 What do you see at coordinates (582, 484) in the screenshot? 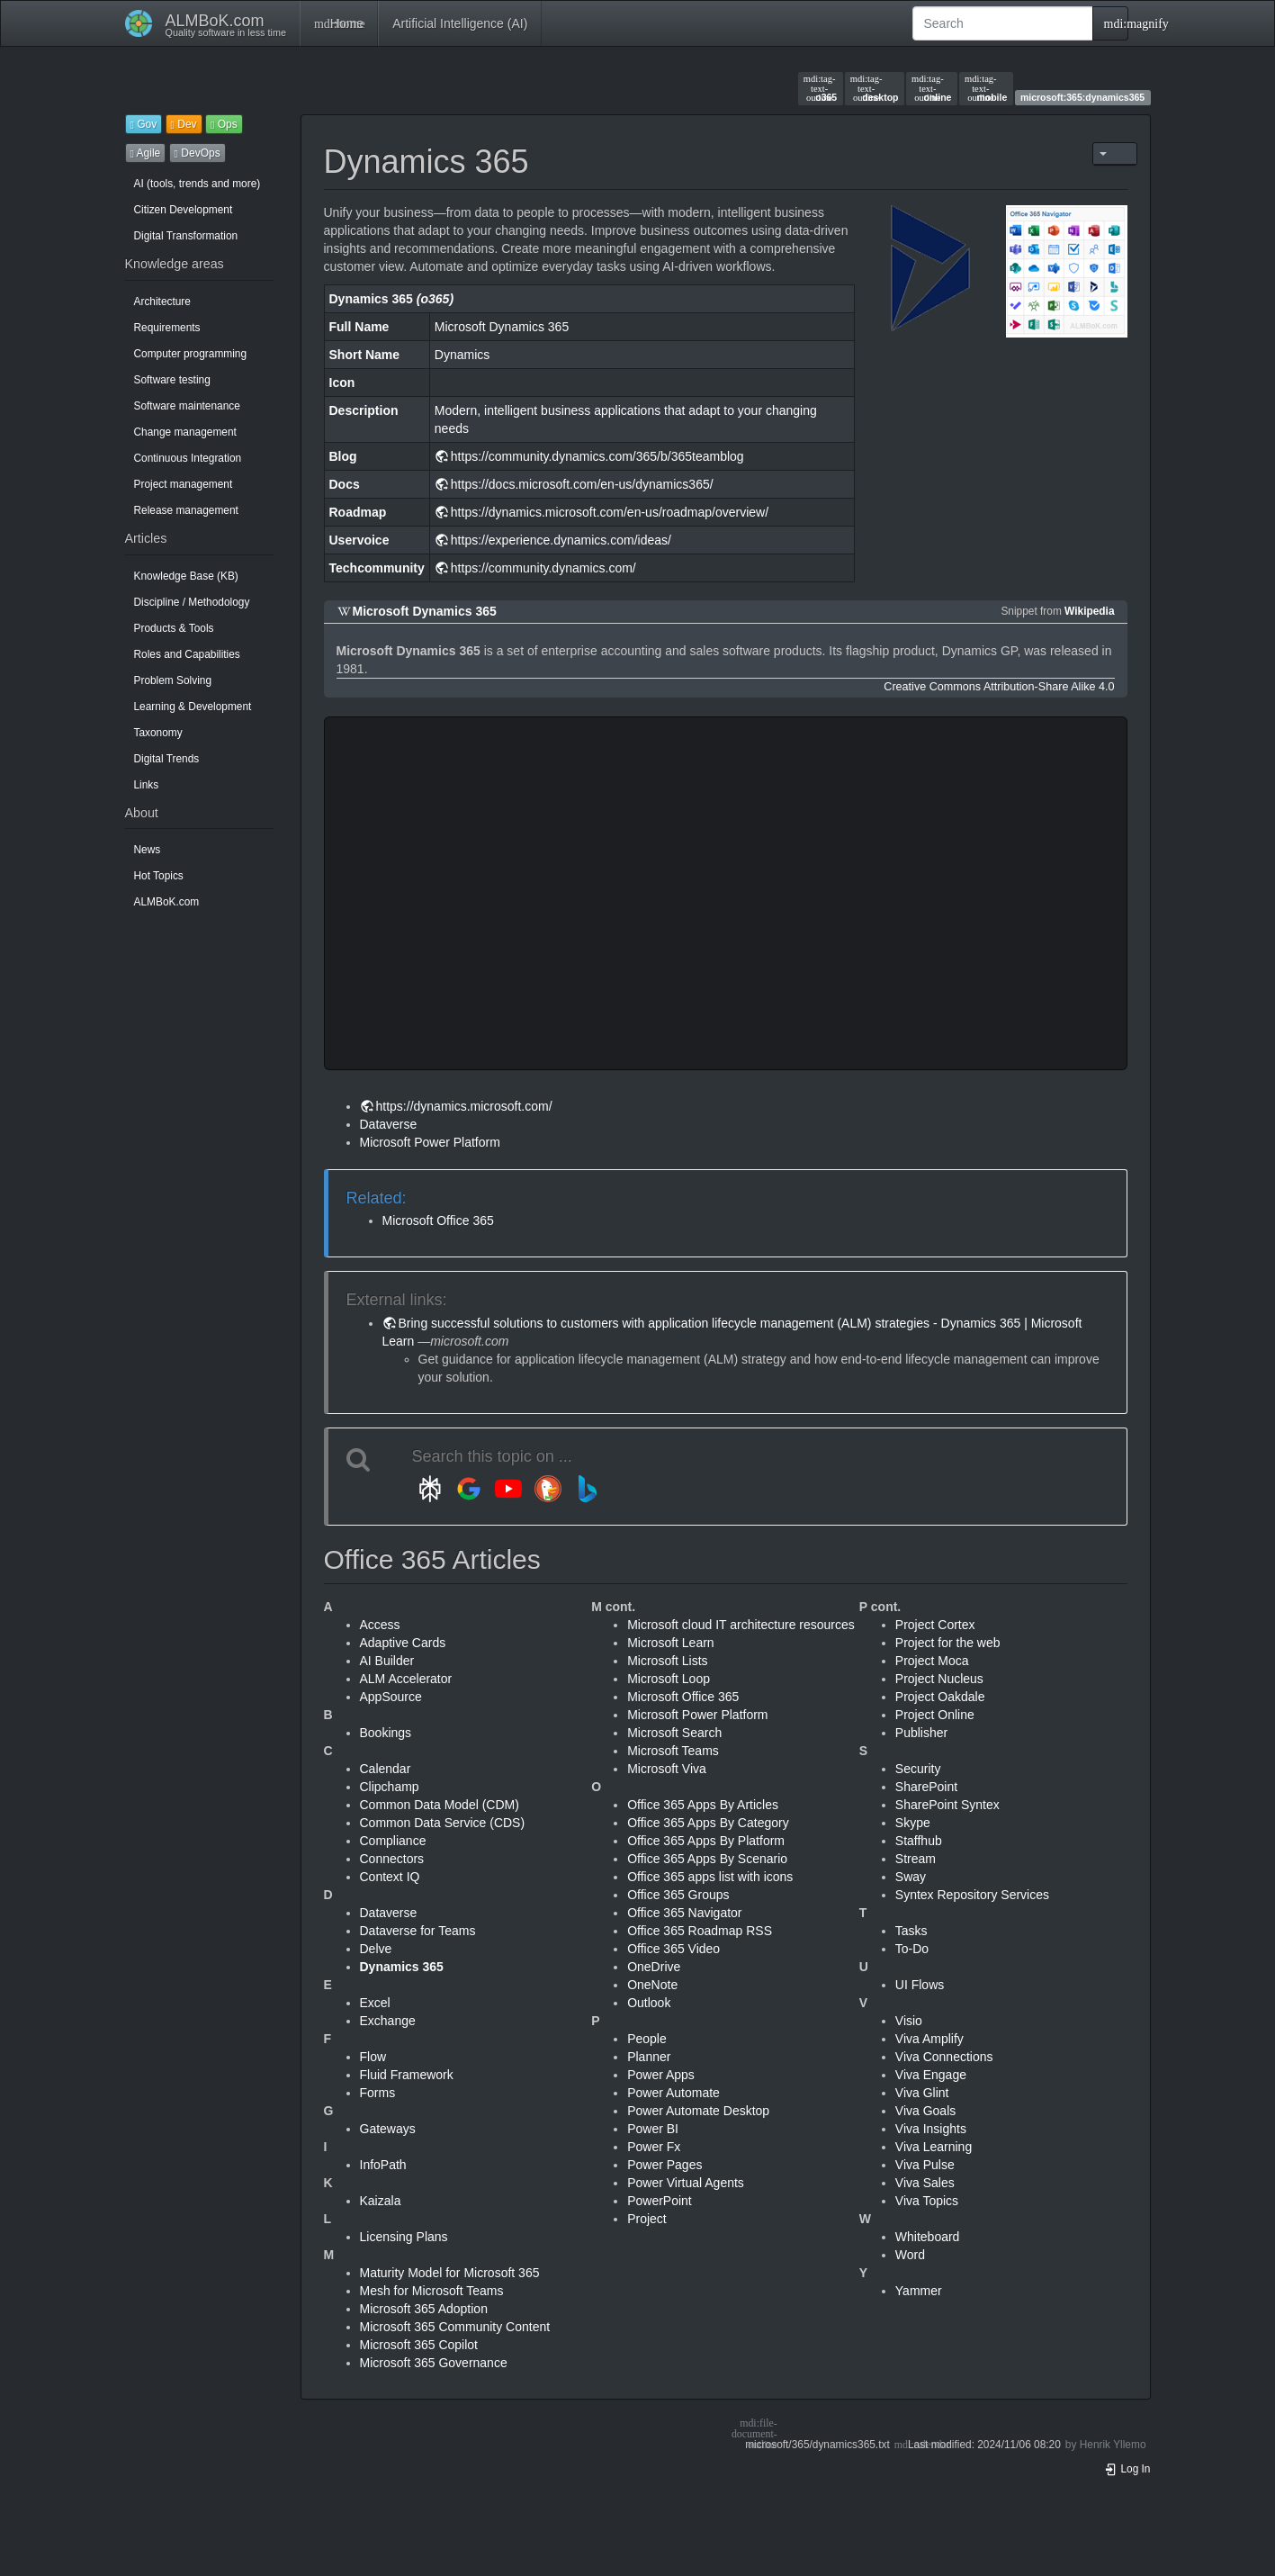
I see `https://docs.microsoft.com/en-us/dynamics365/` at bounding box center [582, 484].